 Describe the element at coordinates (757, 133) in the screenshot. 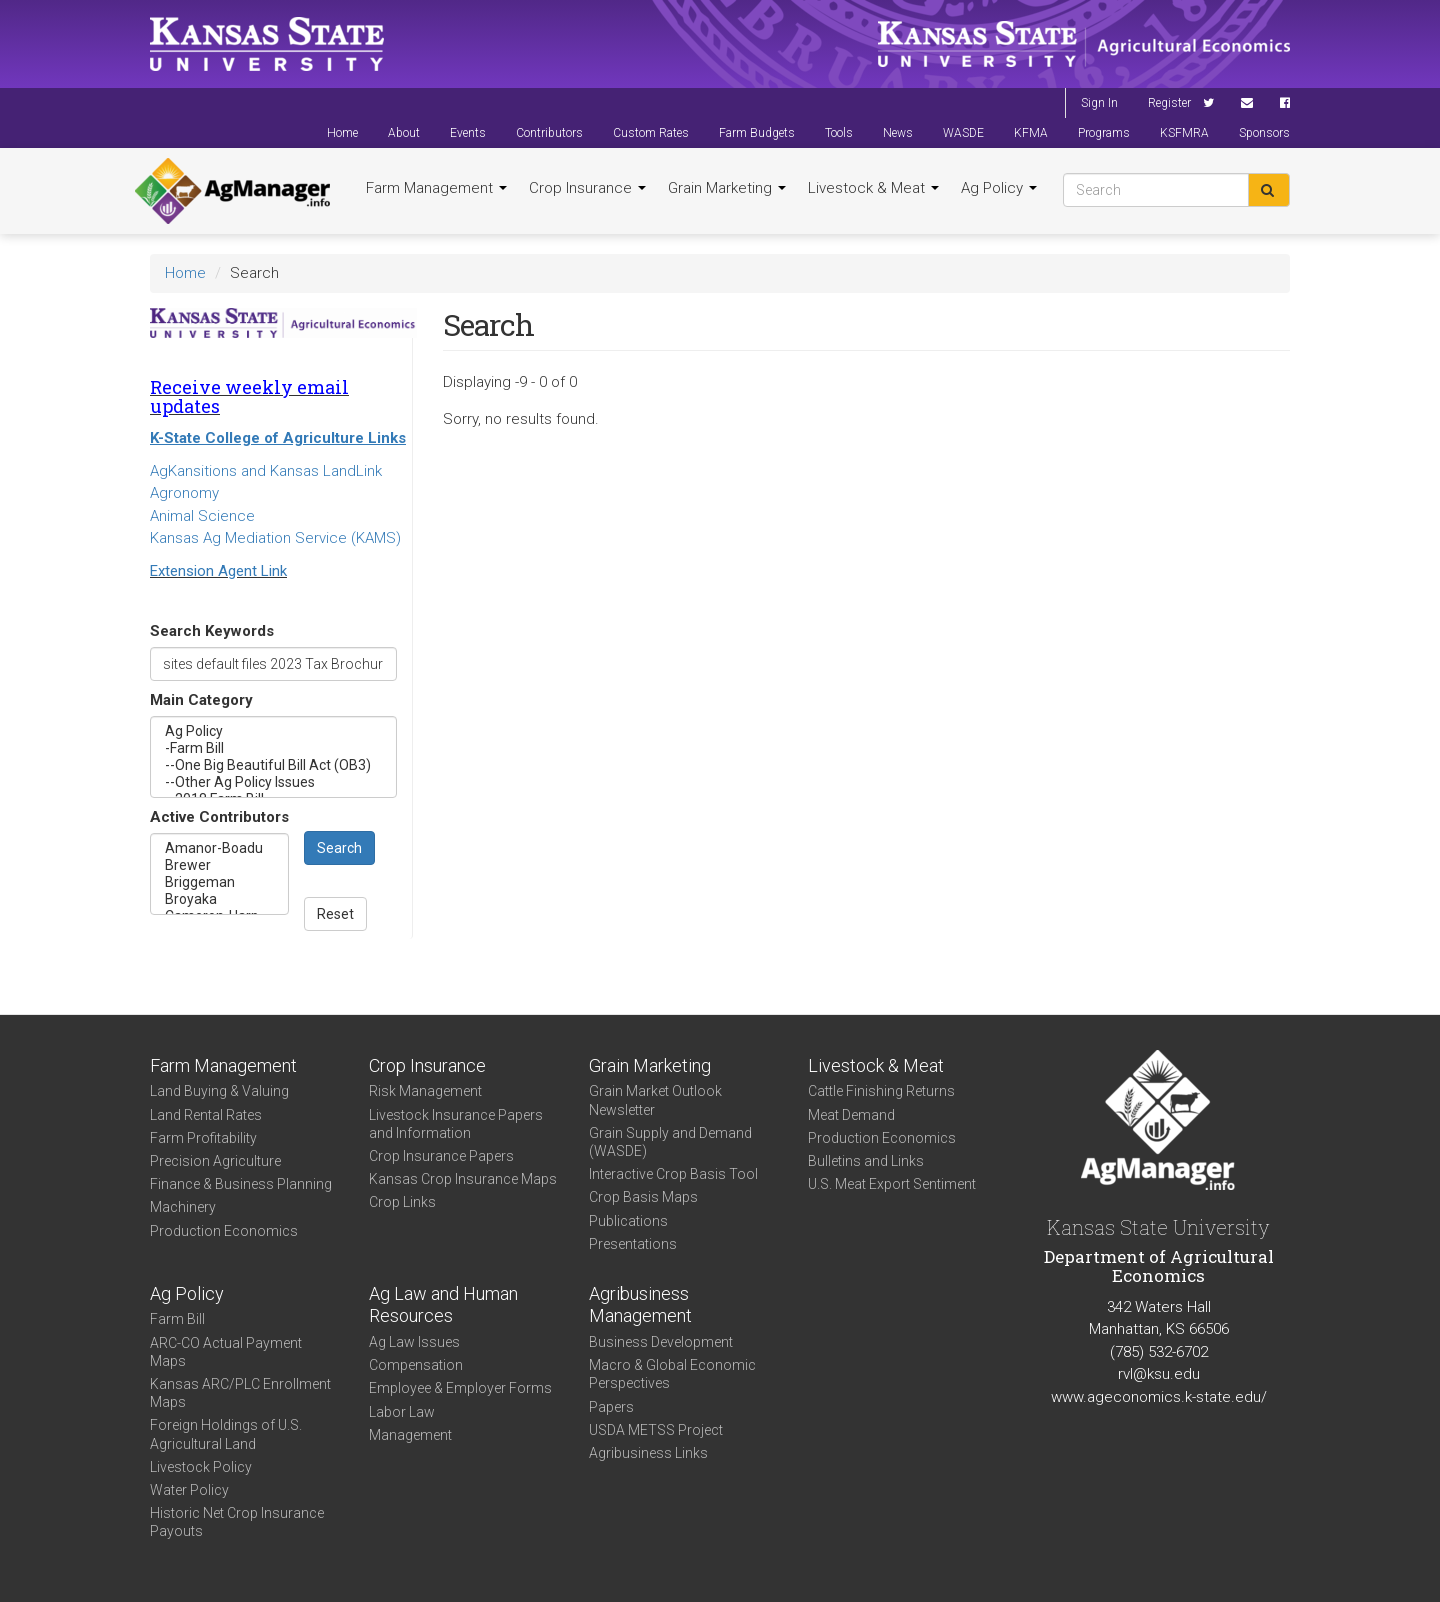

I see `Farm Budgets` at that location.